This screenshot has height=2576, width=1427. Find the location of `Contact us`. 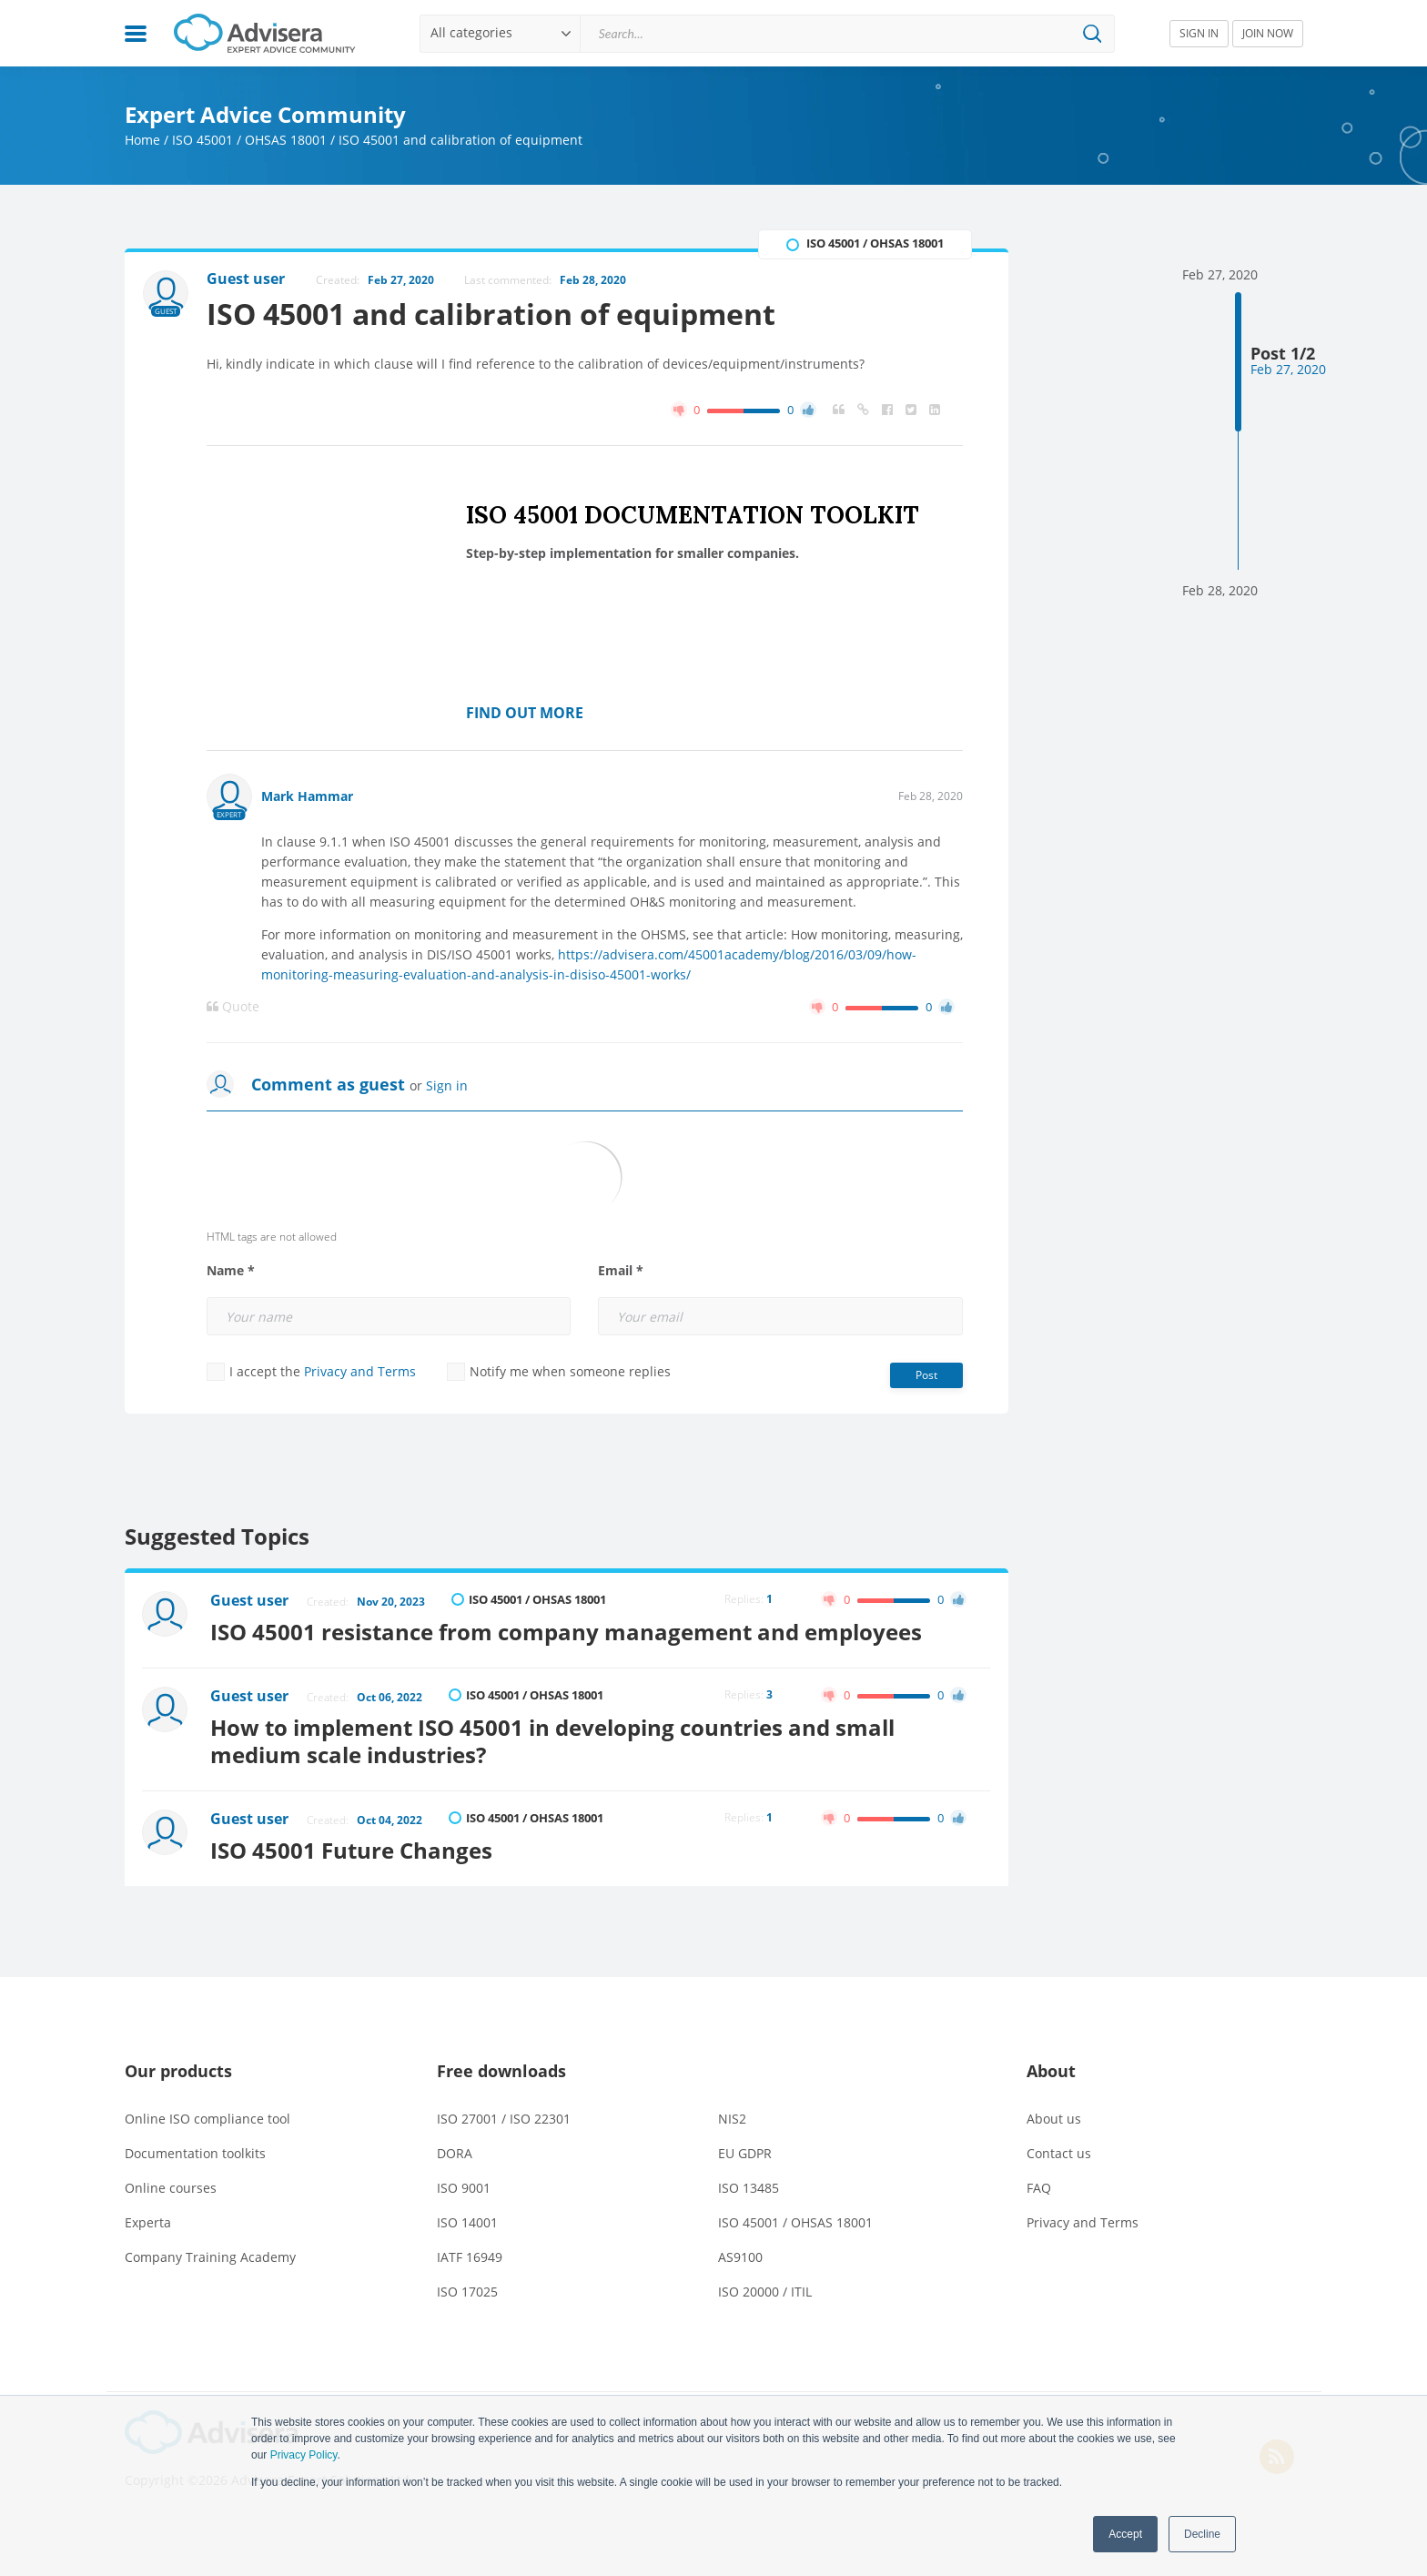

Contact us is located at coordinates (1059, 2153).